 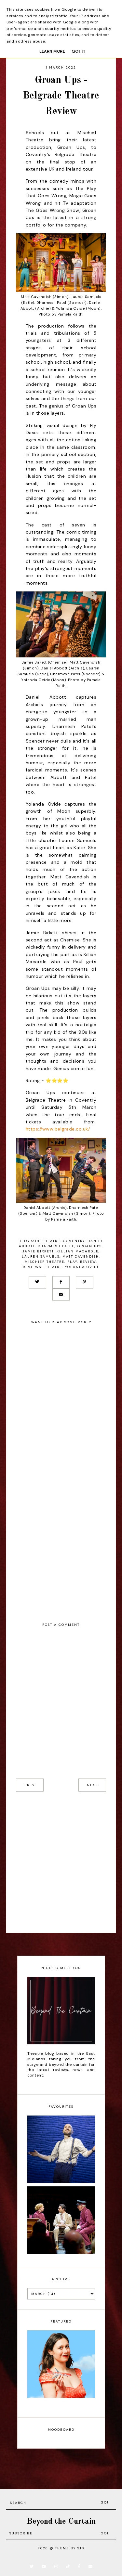 I want to click on next, so click(x=92, y=1785).